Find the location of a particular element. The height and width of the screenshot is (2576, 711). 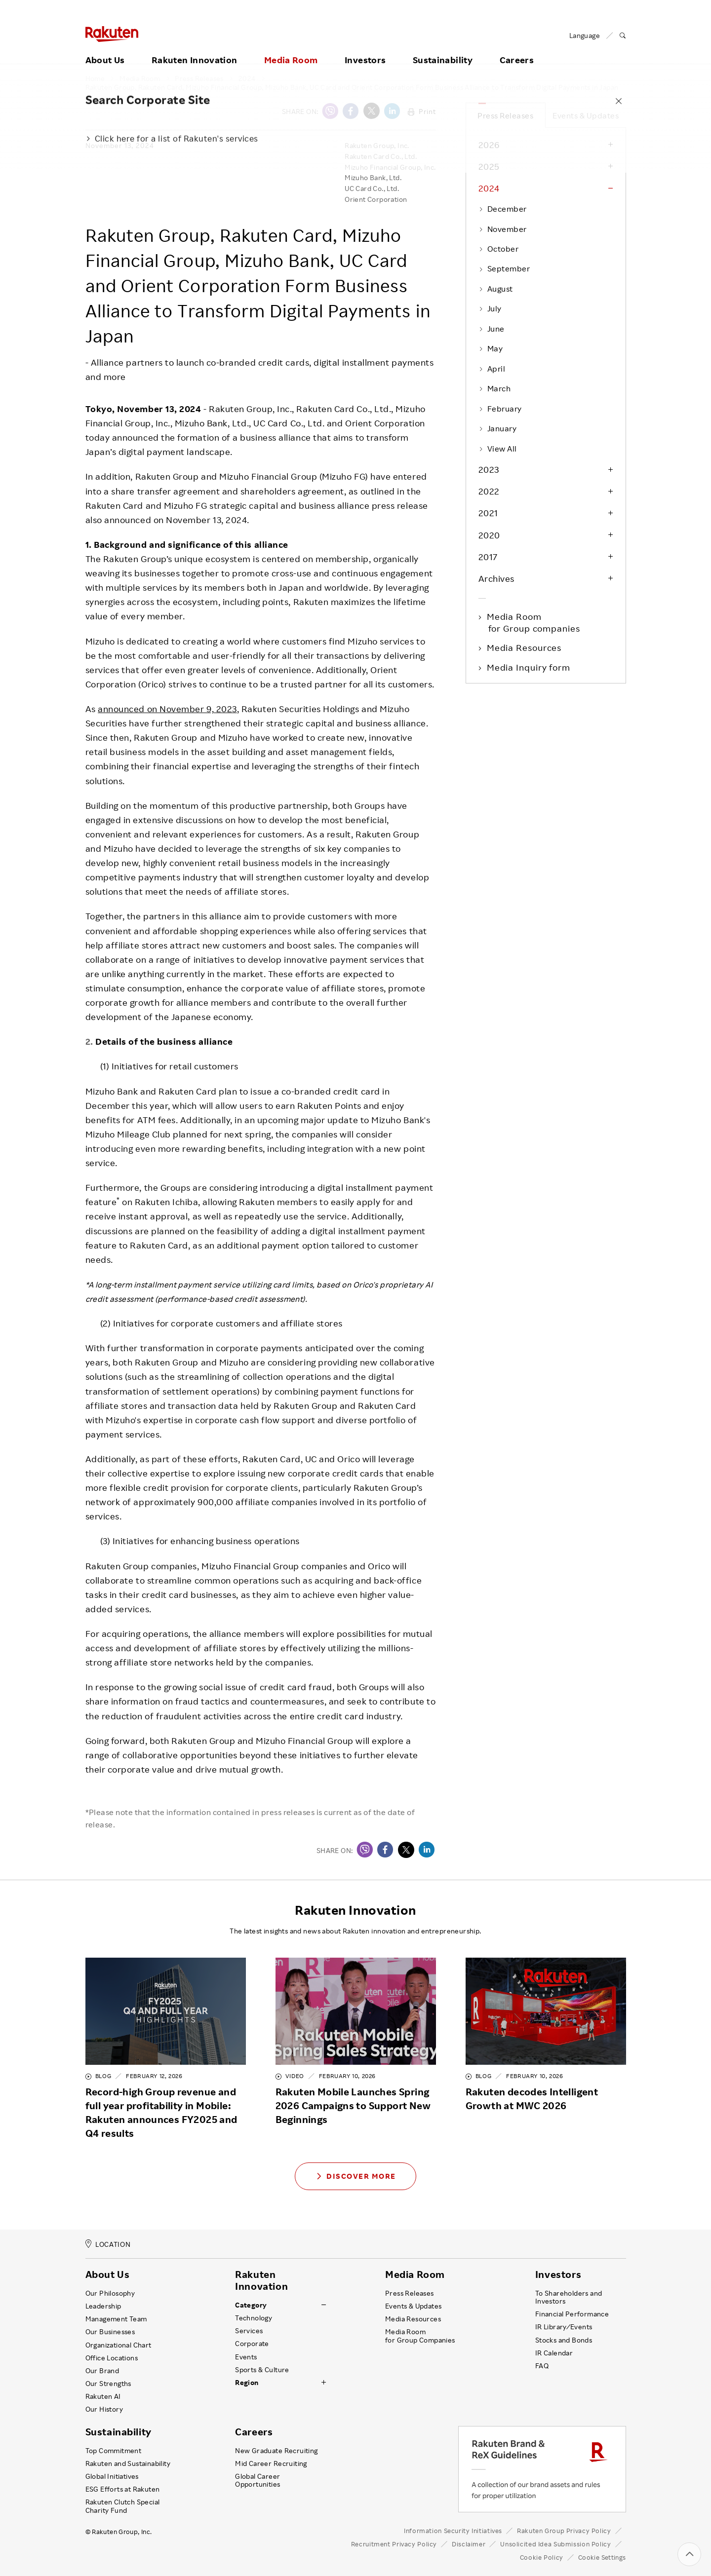

Our Philosophy is located at coordinates (110, 2293).